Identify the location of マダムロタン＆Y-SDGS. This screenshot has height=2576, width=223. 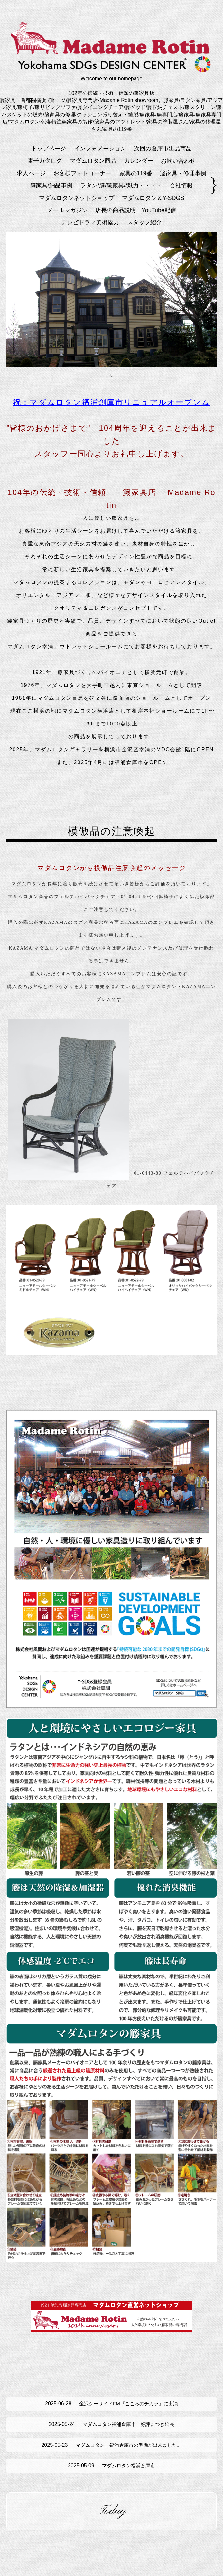
(153, 198).